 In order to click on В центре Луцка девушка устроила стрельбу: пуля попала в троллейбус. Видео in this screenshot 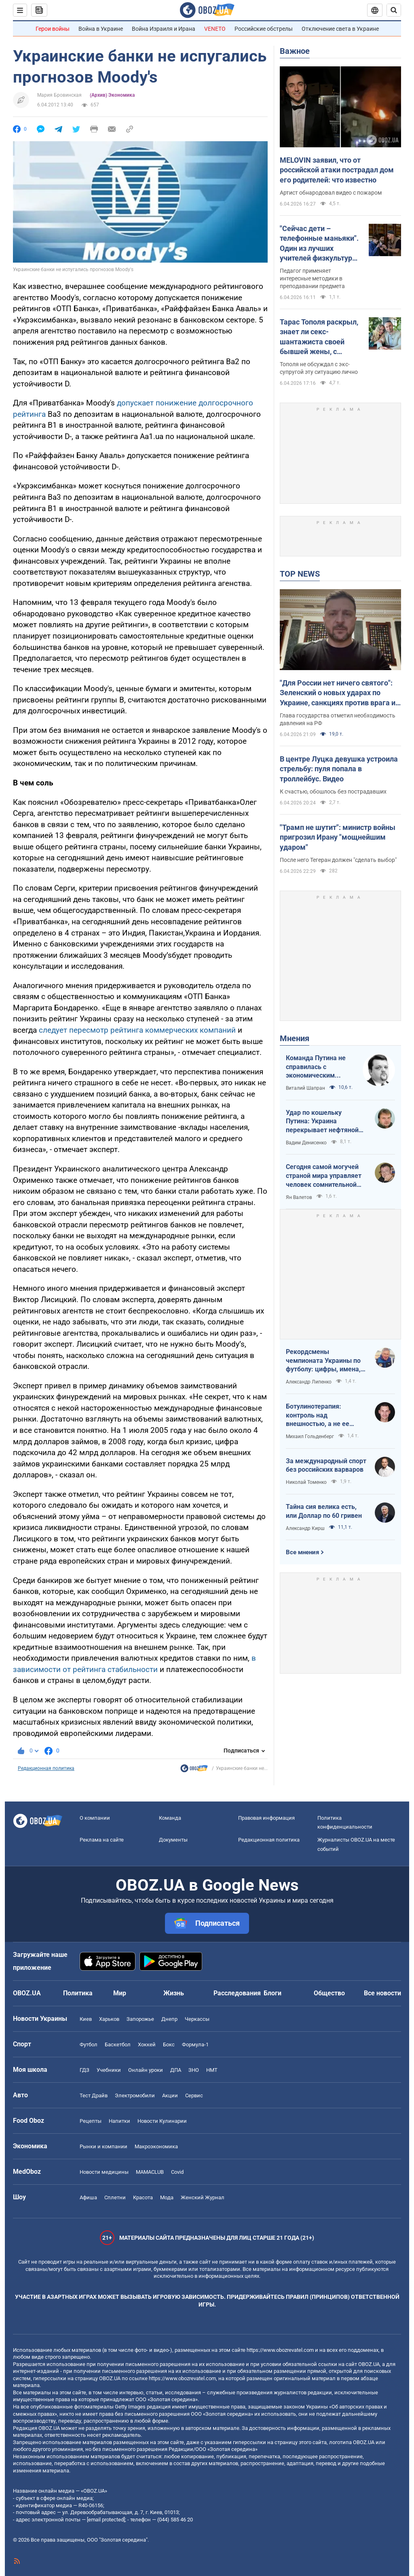, I will do `click(339, 769)`.